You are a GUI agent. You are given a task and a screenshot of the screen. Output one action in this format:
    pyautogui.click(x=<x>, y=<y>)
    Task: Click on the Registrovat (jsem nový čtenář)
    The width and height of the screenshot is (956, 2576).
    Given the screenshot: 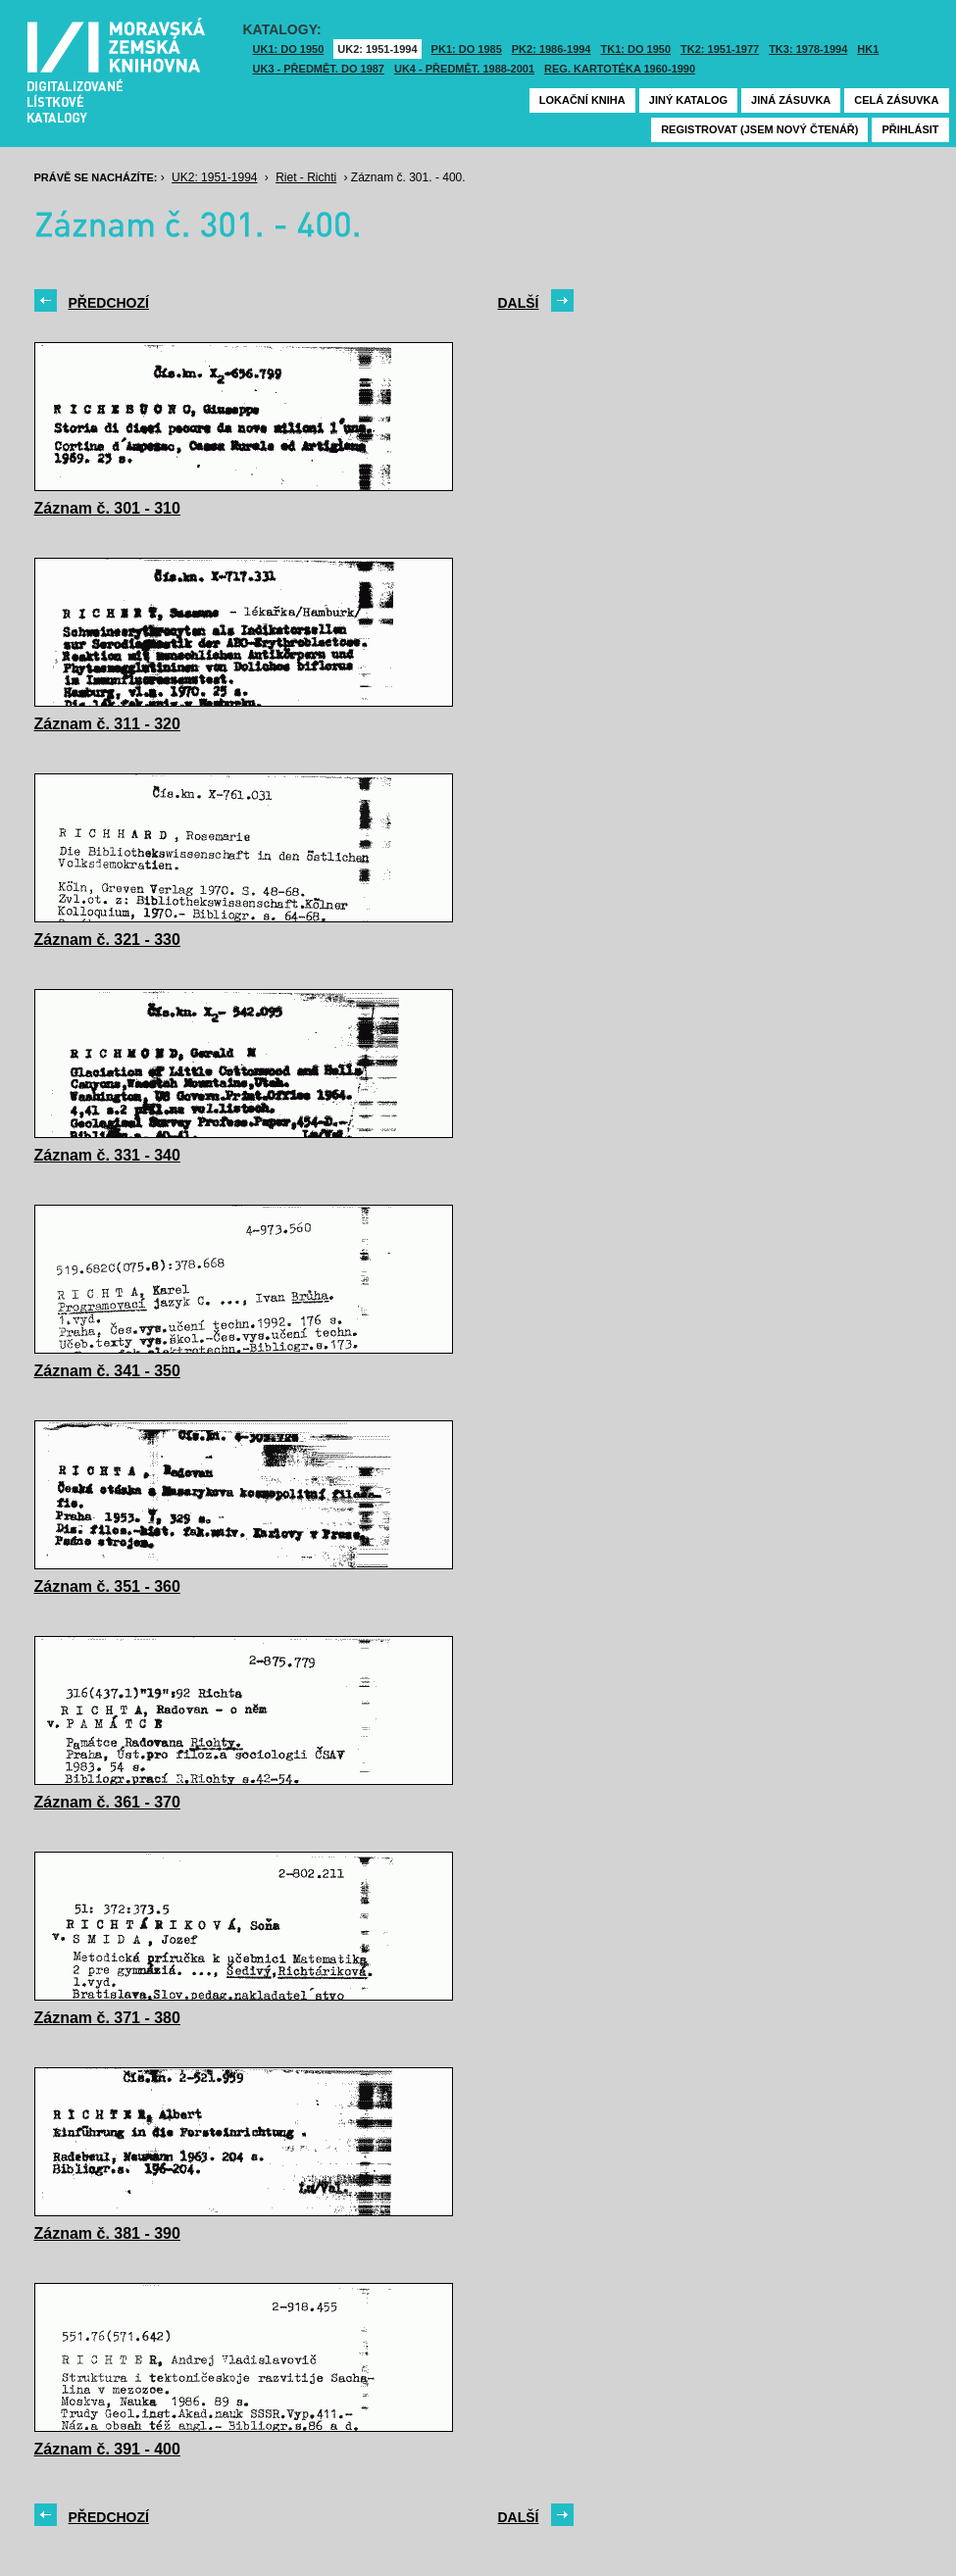 What is the action you would take?
    pyautogui.click(x=759, y=129)
    